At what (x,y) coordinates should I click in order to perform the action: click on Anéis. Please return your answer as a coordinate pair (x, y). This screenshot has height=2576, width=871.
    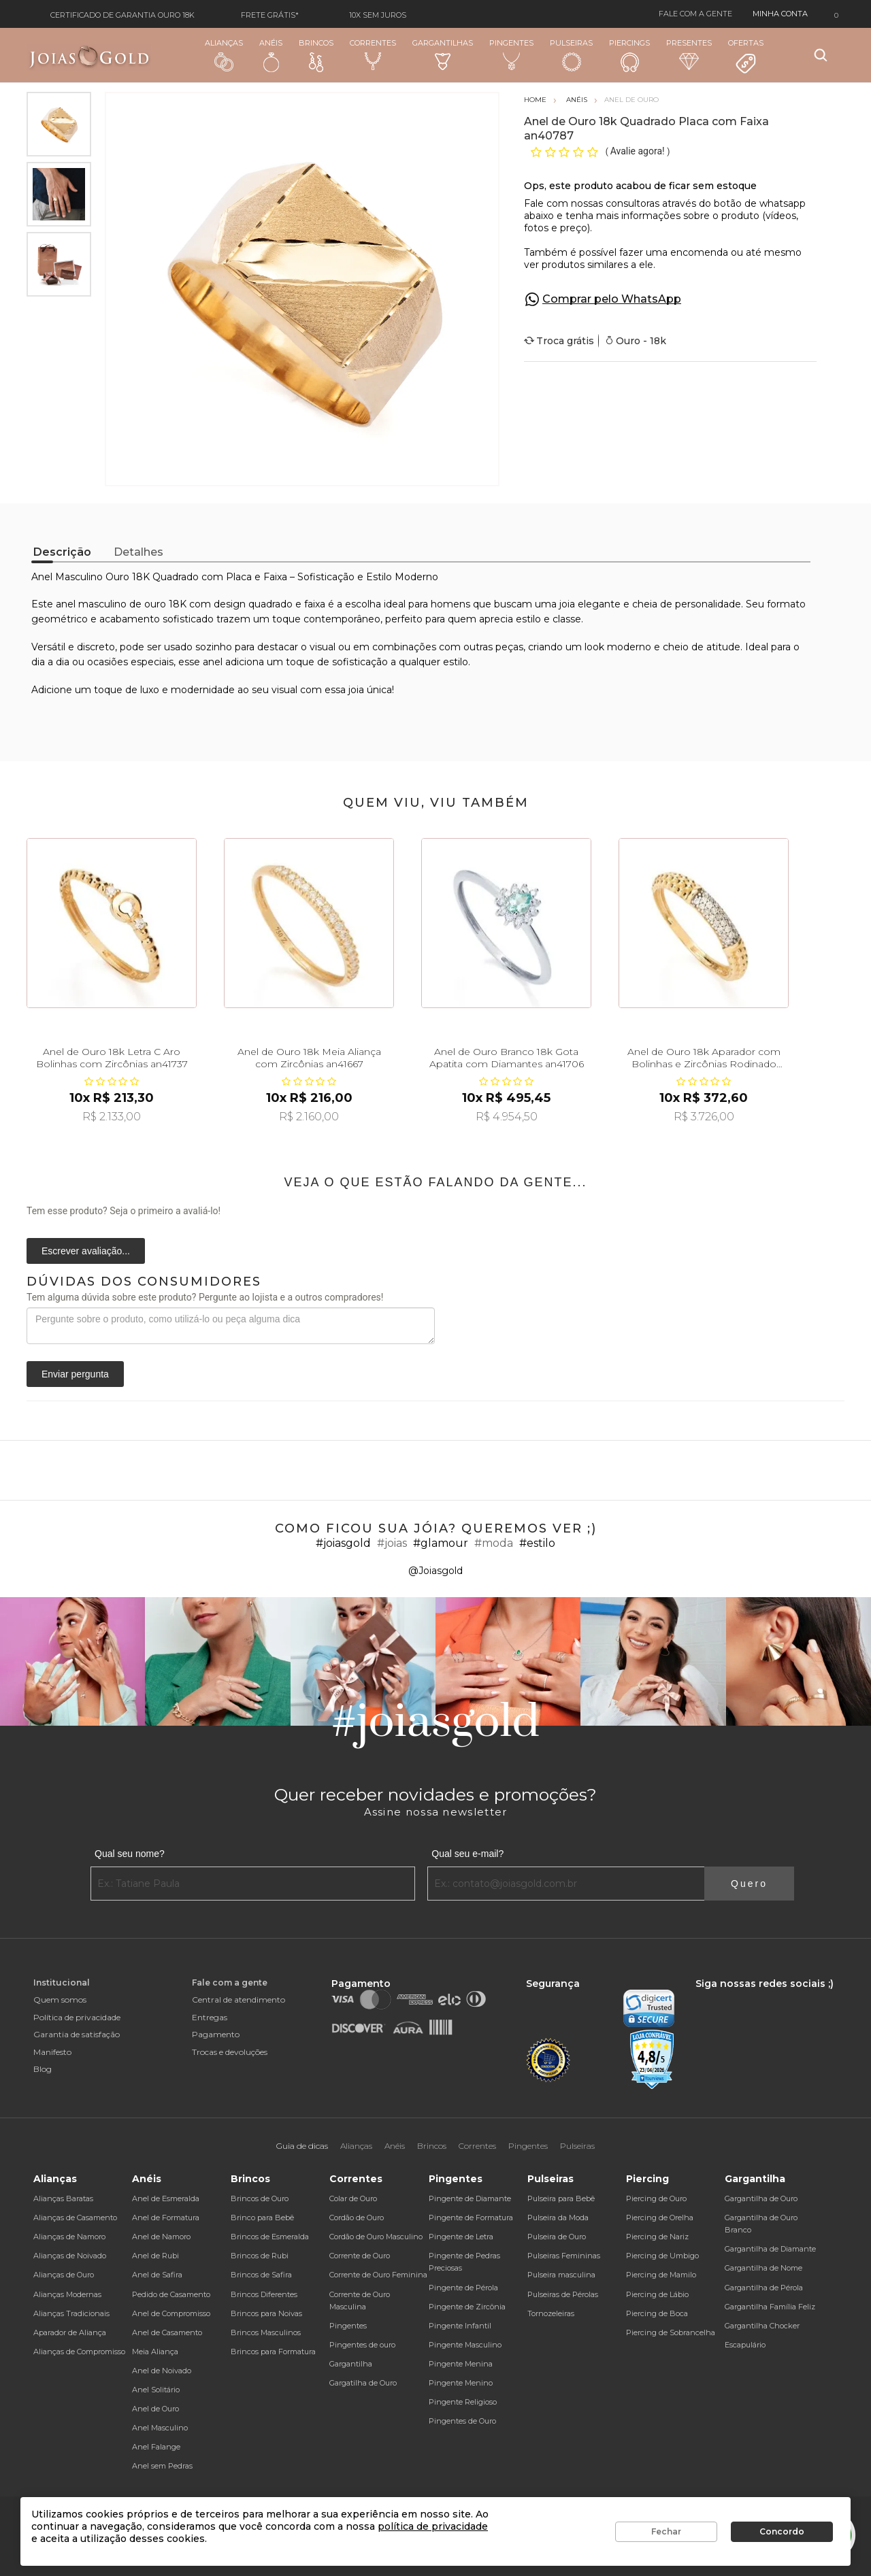
    Looking at the image, I should click on (270, 55).